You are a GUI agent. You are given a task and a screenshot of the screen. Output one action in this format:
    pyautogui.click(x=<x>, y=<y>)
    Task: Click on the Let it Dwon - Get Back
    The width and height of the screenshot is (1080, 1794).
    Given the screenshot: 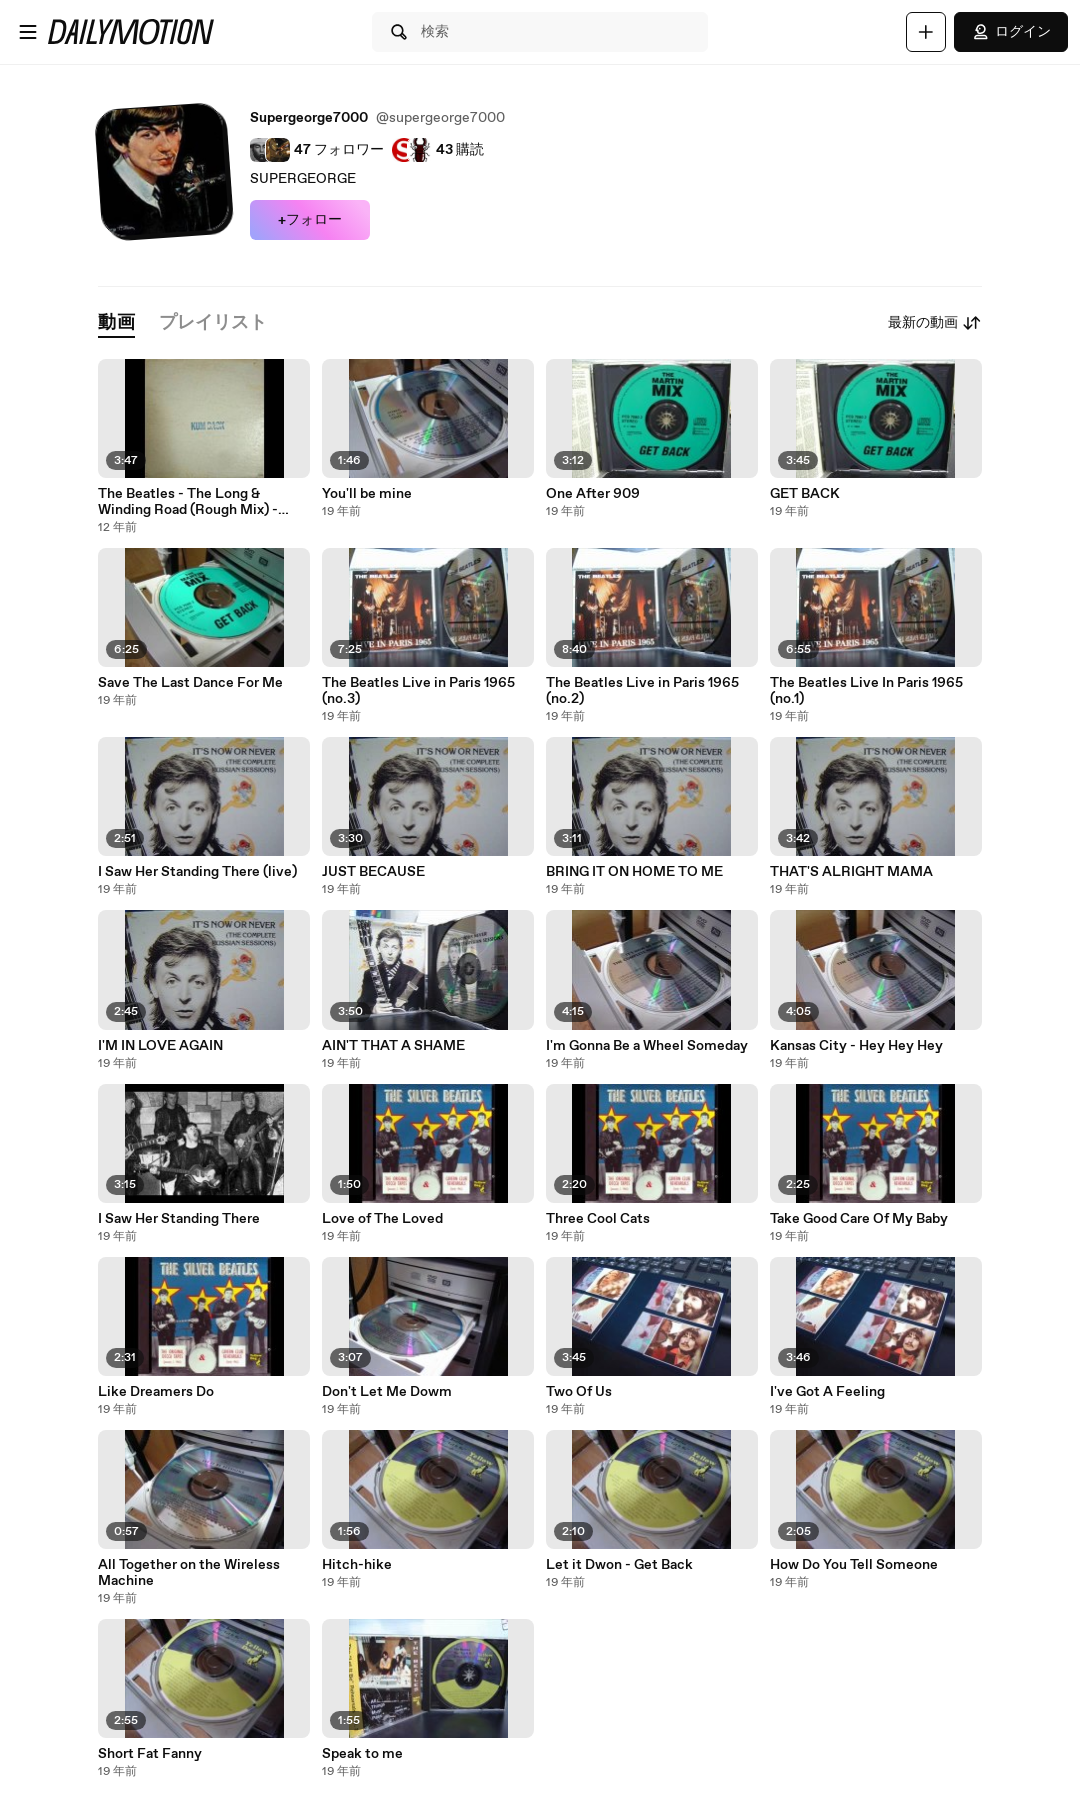 What is the action you would take?
    pyautogui.click(x=619, y=1565)
    